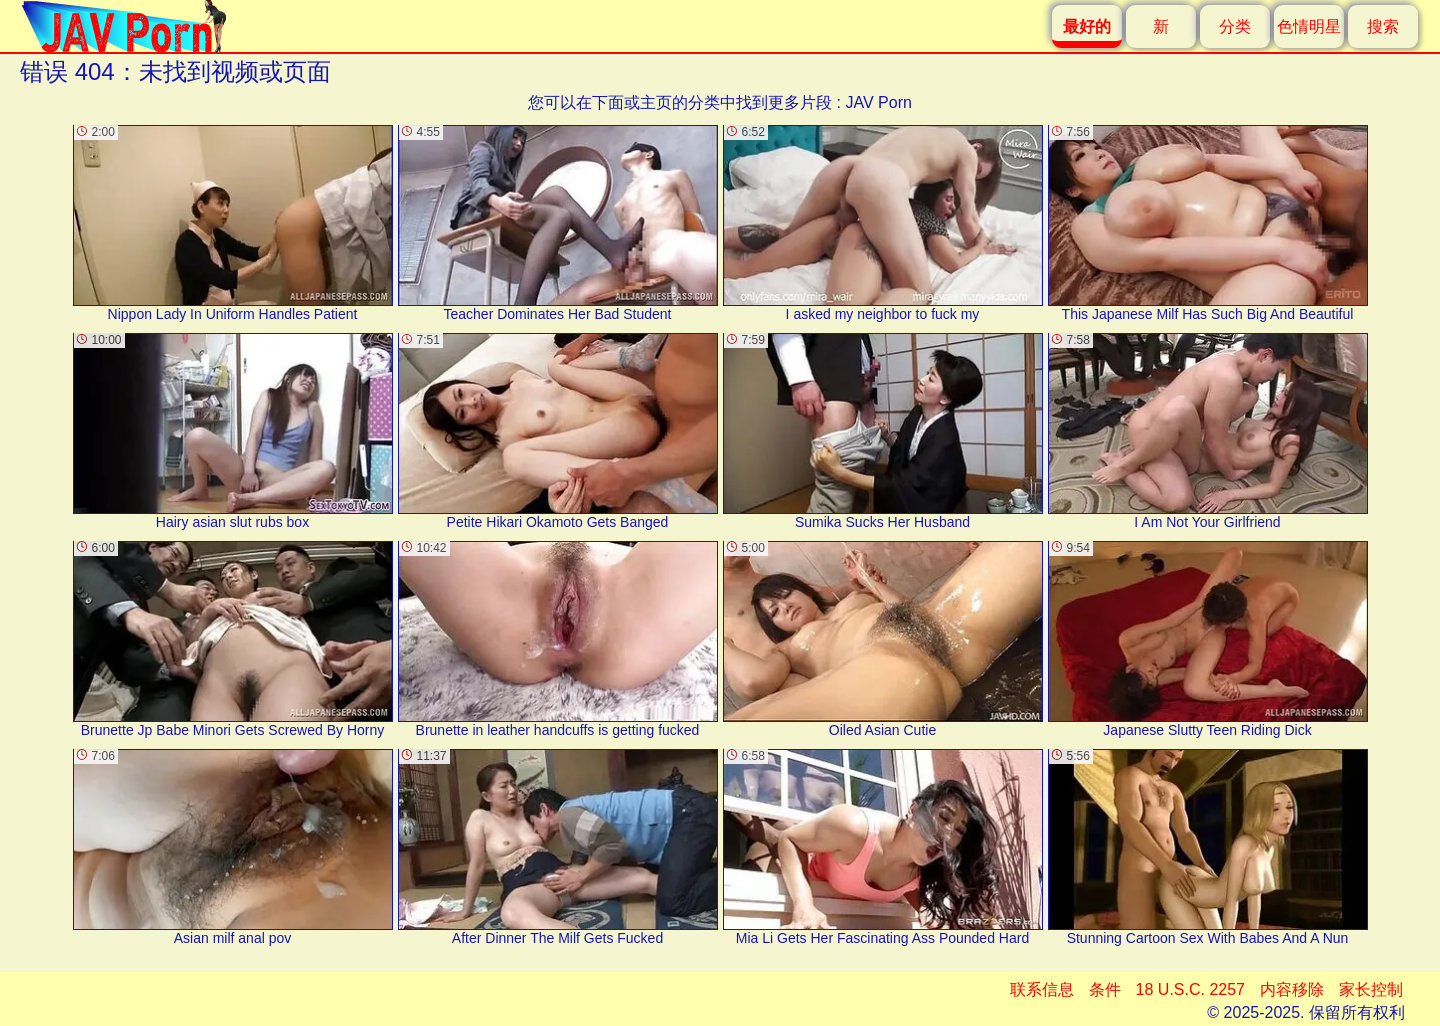  I want to click on JAV Porn, so click(878, 102).